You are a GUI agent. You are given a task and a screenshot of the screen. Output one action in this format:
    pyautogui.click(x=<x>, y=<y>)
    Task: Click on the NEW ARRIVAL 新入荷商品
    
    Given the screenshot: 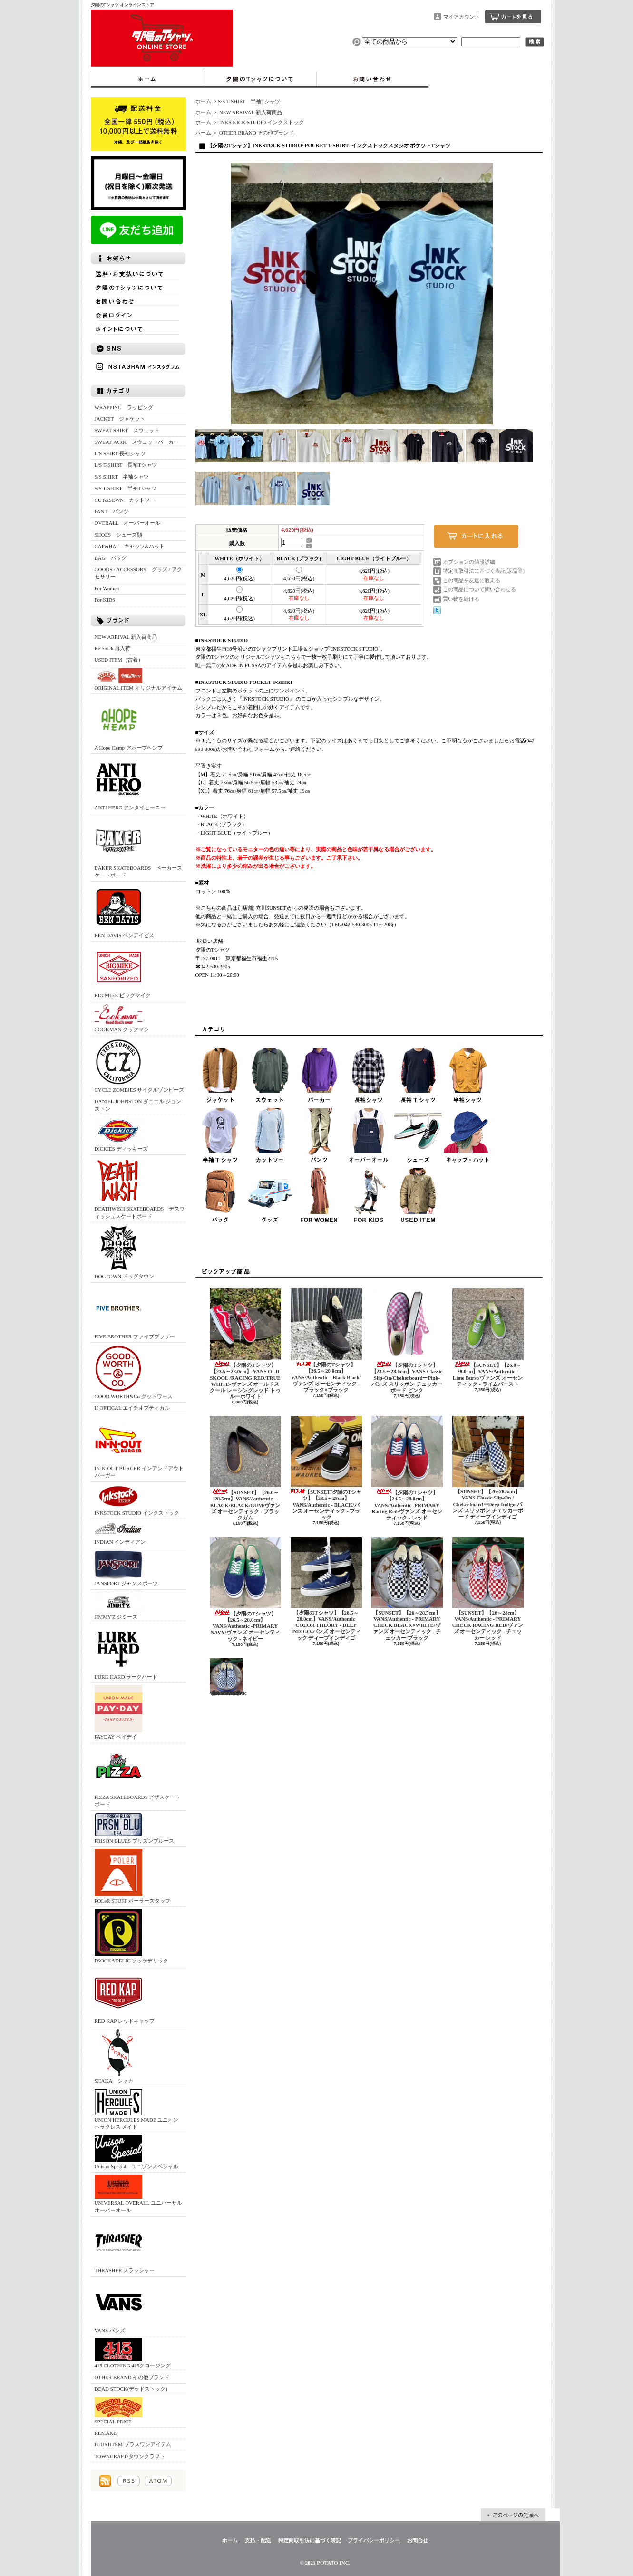 What is the action you would take?
    pyautogui.click(x=126, y=637)
    